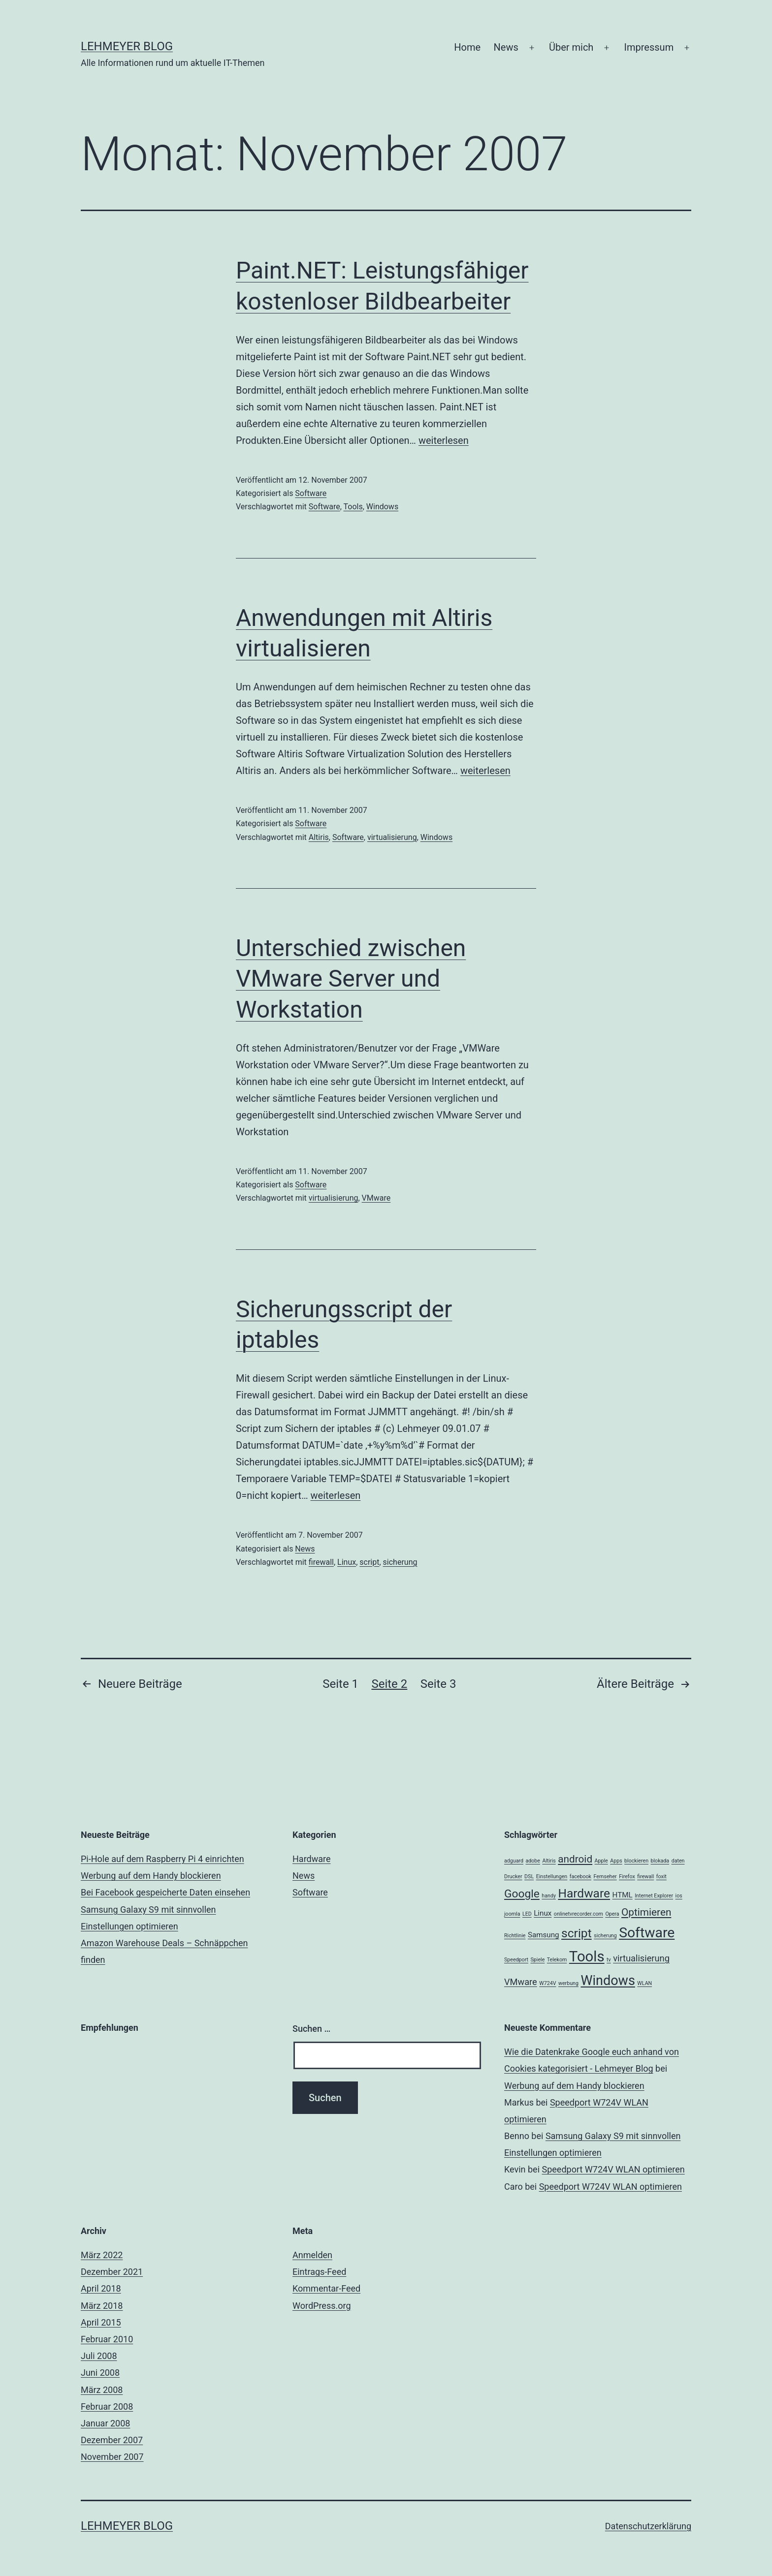 Image resolution: width=772 pixels, height=2576 pixels. What do you see at coordinates (162, 1859) in the screenshot?
I see `Pi-Hole auf dem Raspberry Pi 4 einrichten` at bounding box center [162, 1859].